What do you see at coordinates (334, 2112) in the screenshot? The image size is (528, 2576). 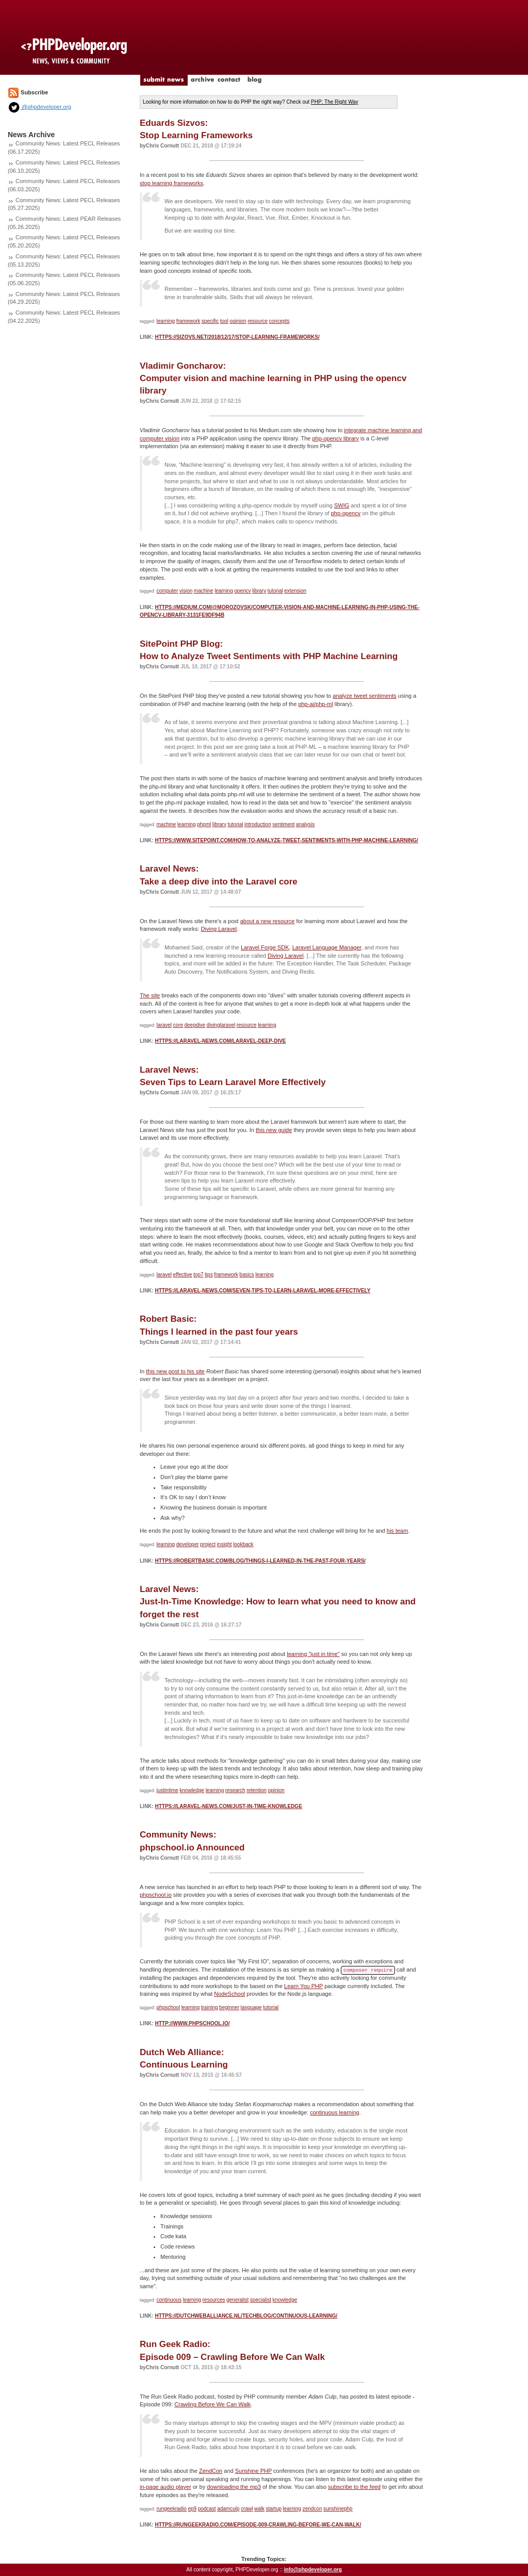 I see `continuous learning` at bounding box center [334, 2112].